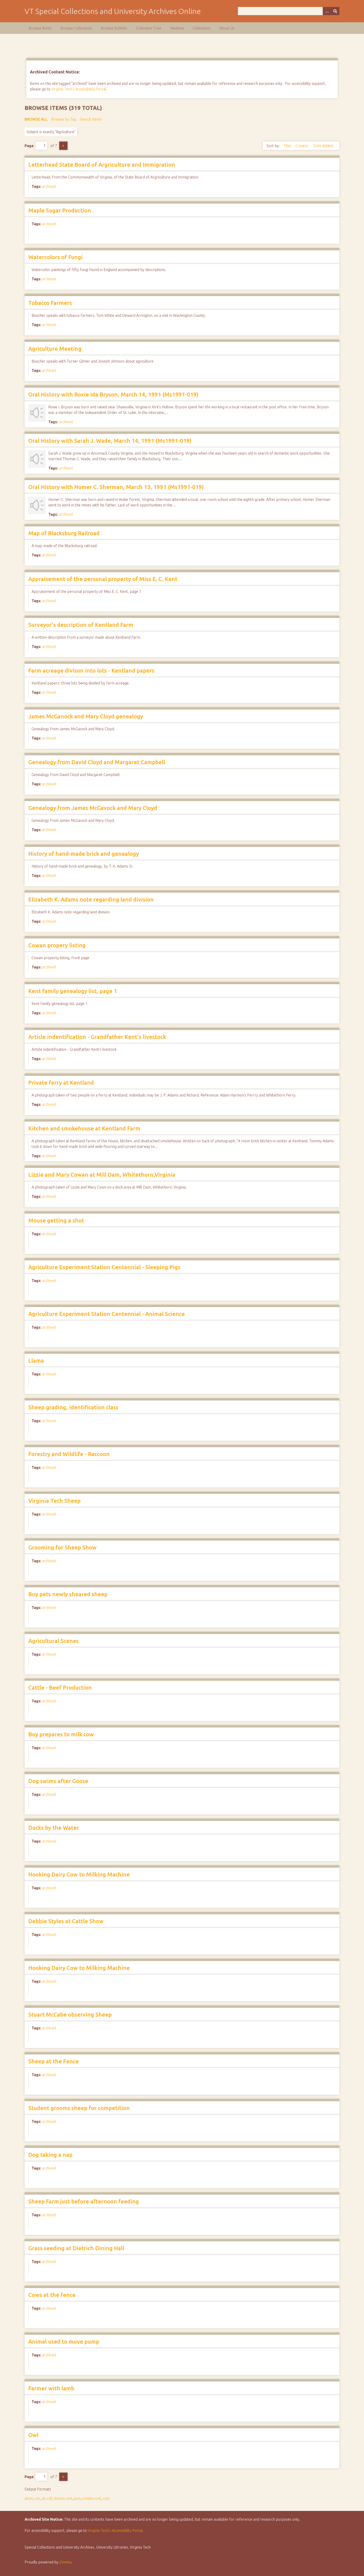 The image size is (364, 2576). I want to click on [Submit], so click(335, 11).